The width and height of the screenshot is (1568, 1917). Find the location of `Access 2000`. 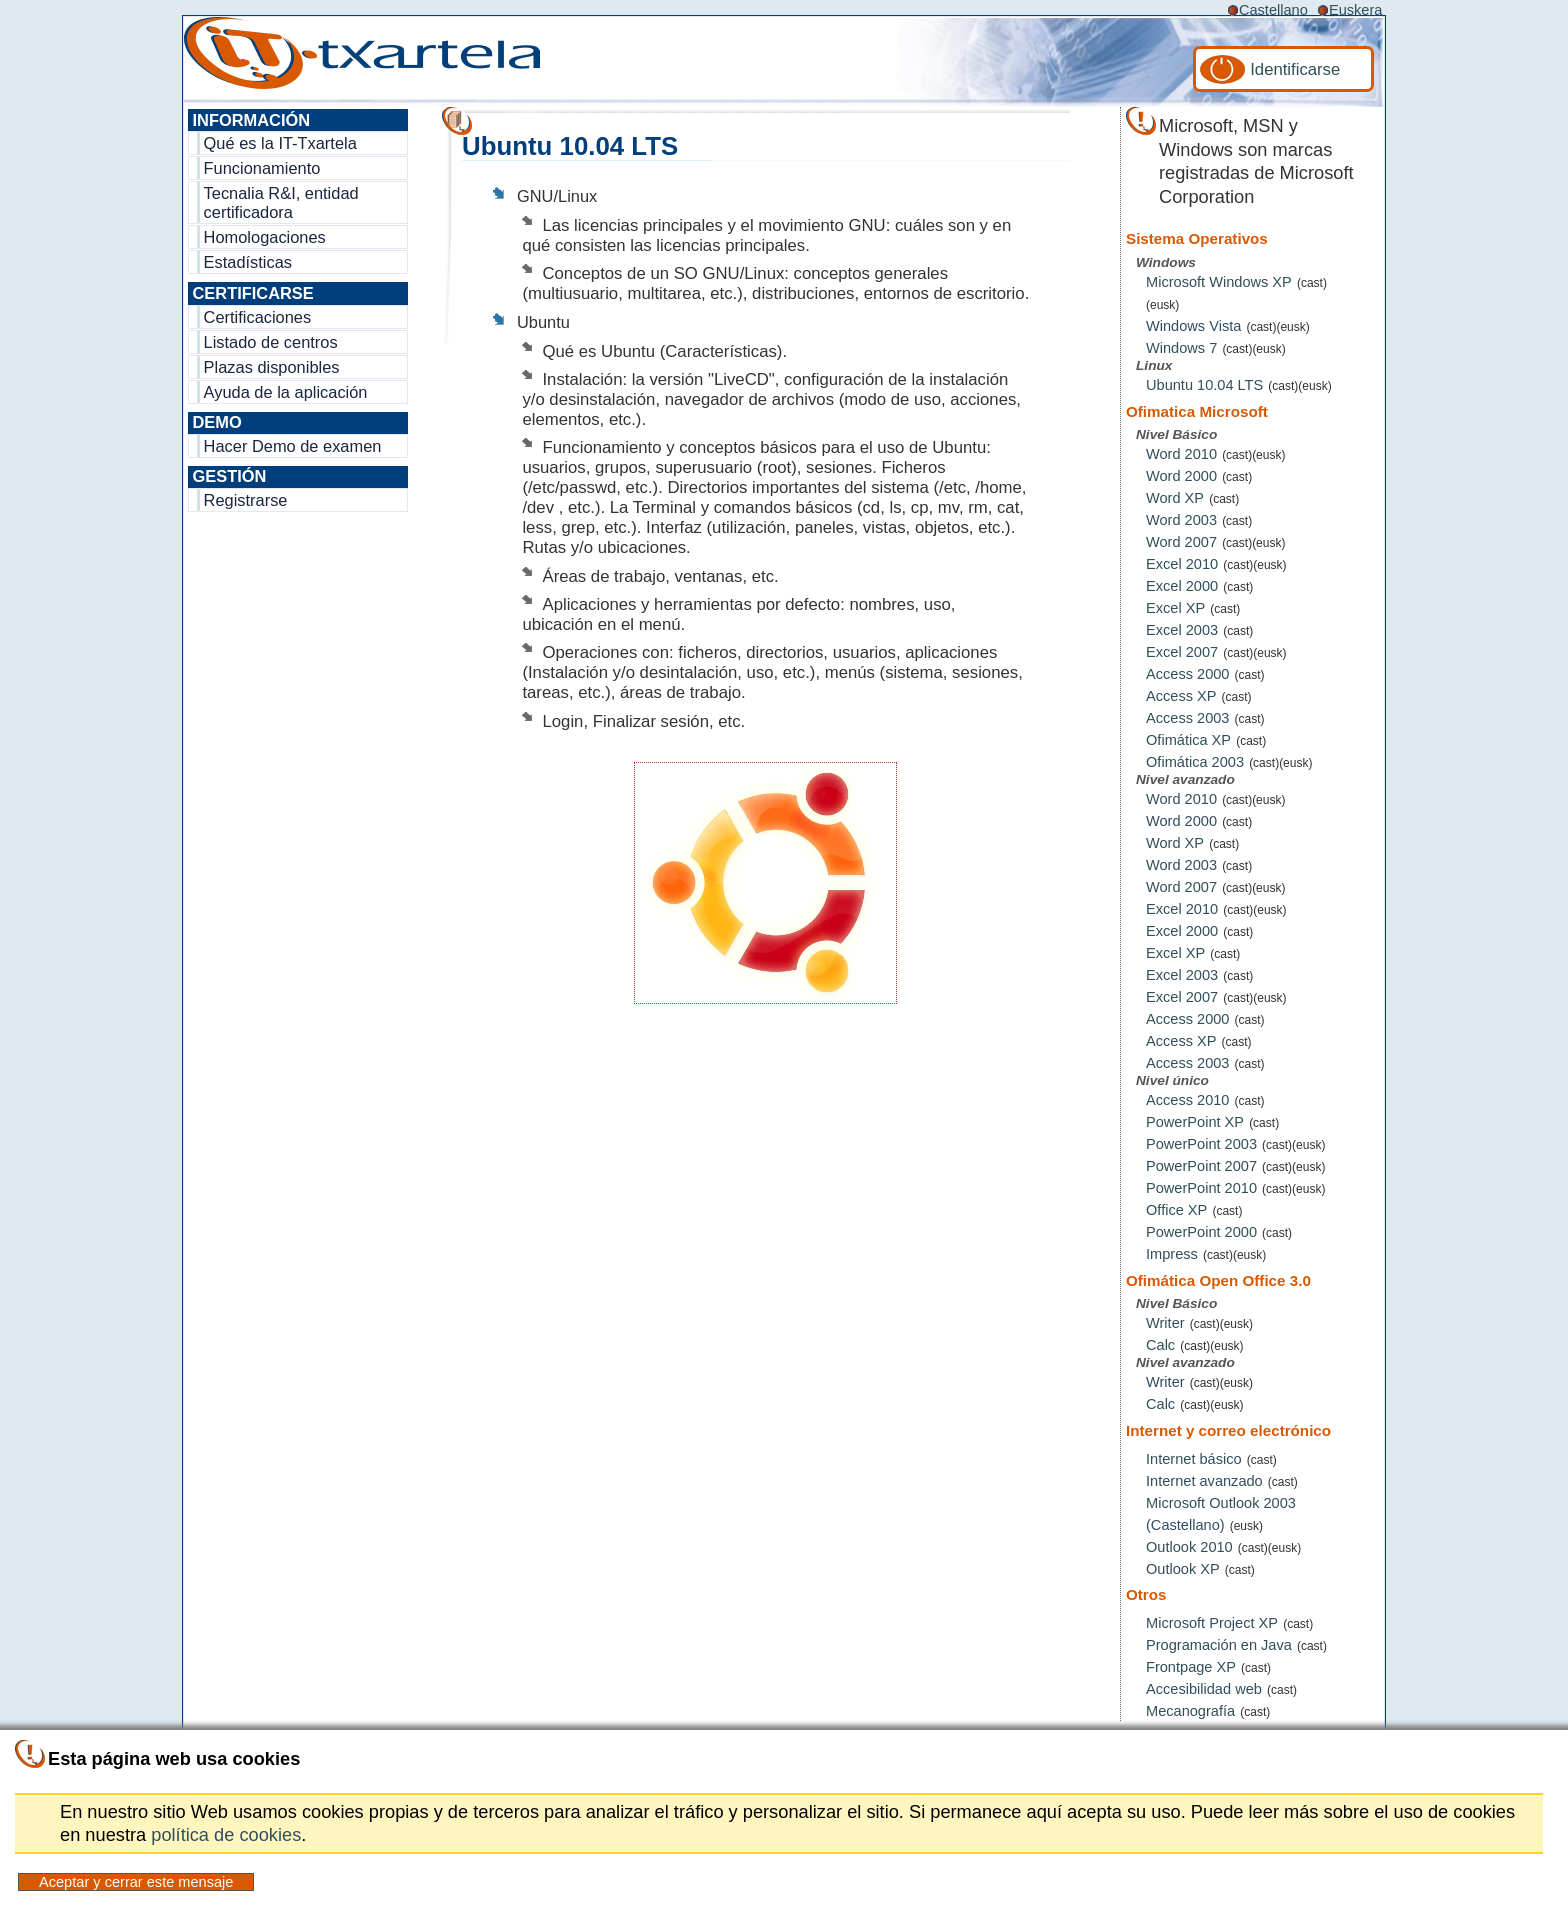

Access 2000 is located at coordinates (1187, 674).